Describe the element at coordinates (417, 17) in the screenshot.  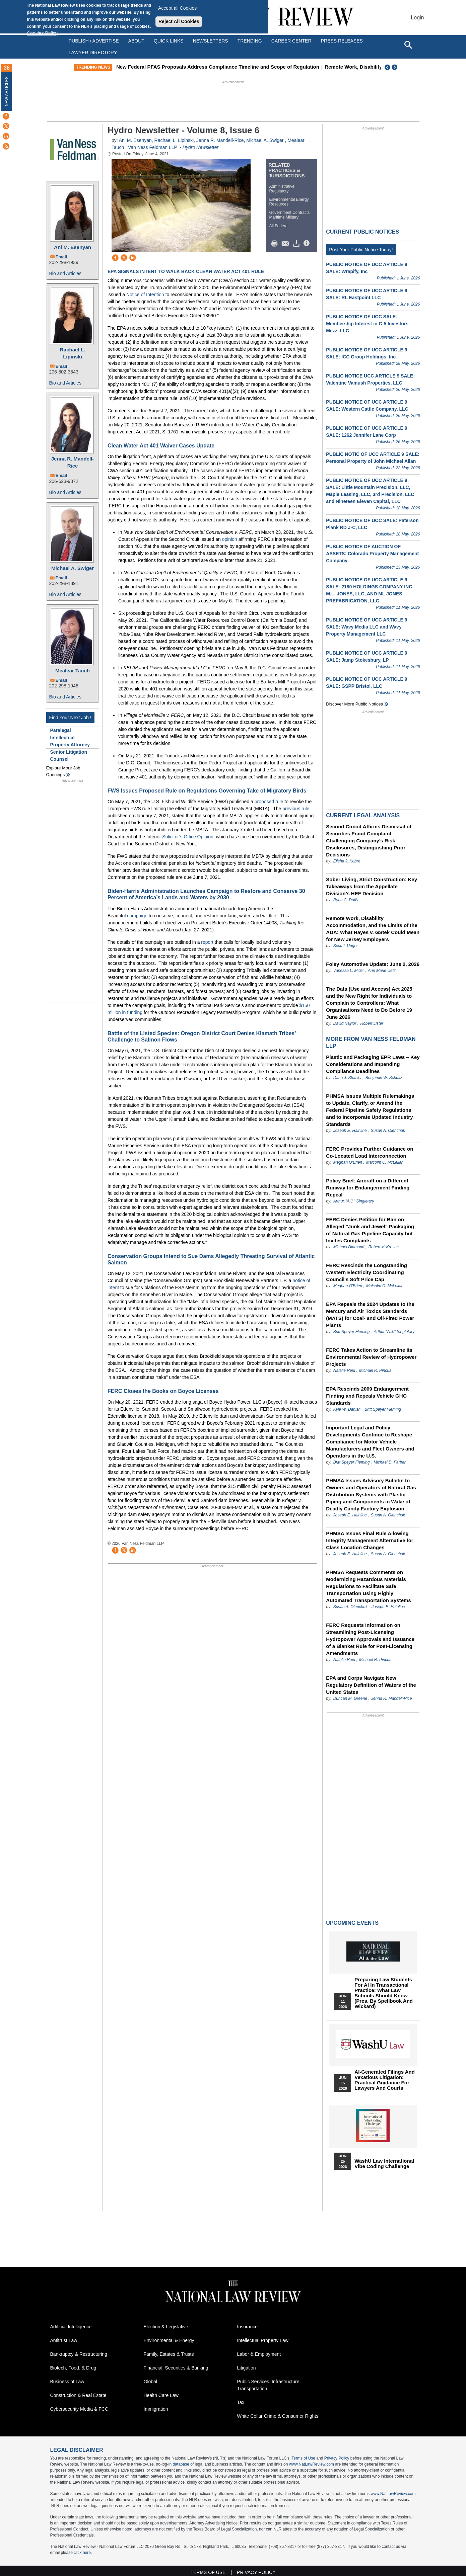
I see `Login` at that location.